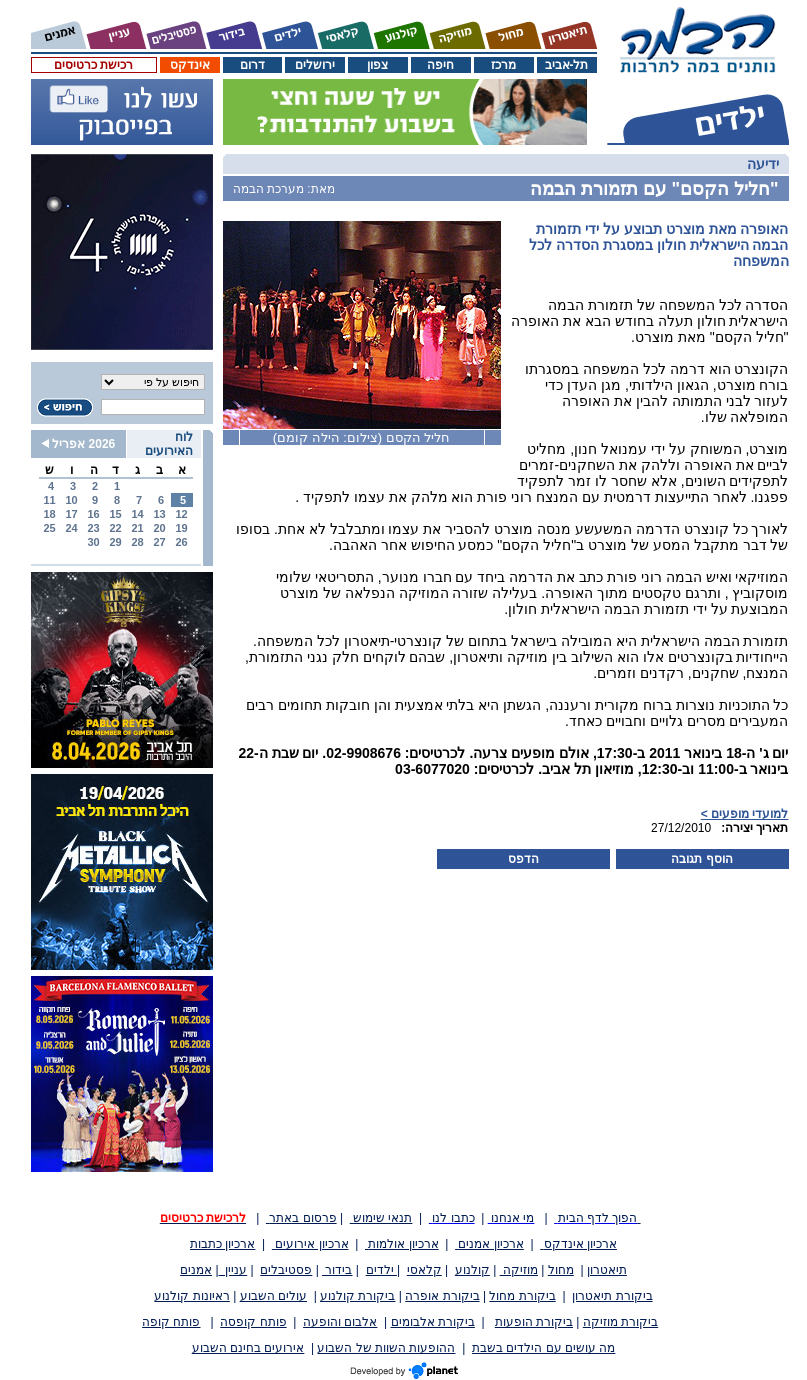 Image resolution: width=807 pixels, height=1380 pixels. Describe the element at coordinates (159, 542) in the screenshot. I see `27` at that location.